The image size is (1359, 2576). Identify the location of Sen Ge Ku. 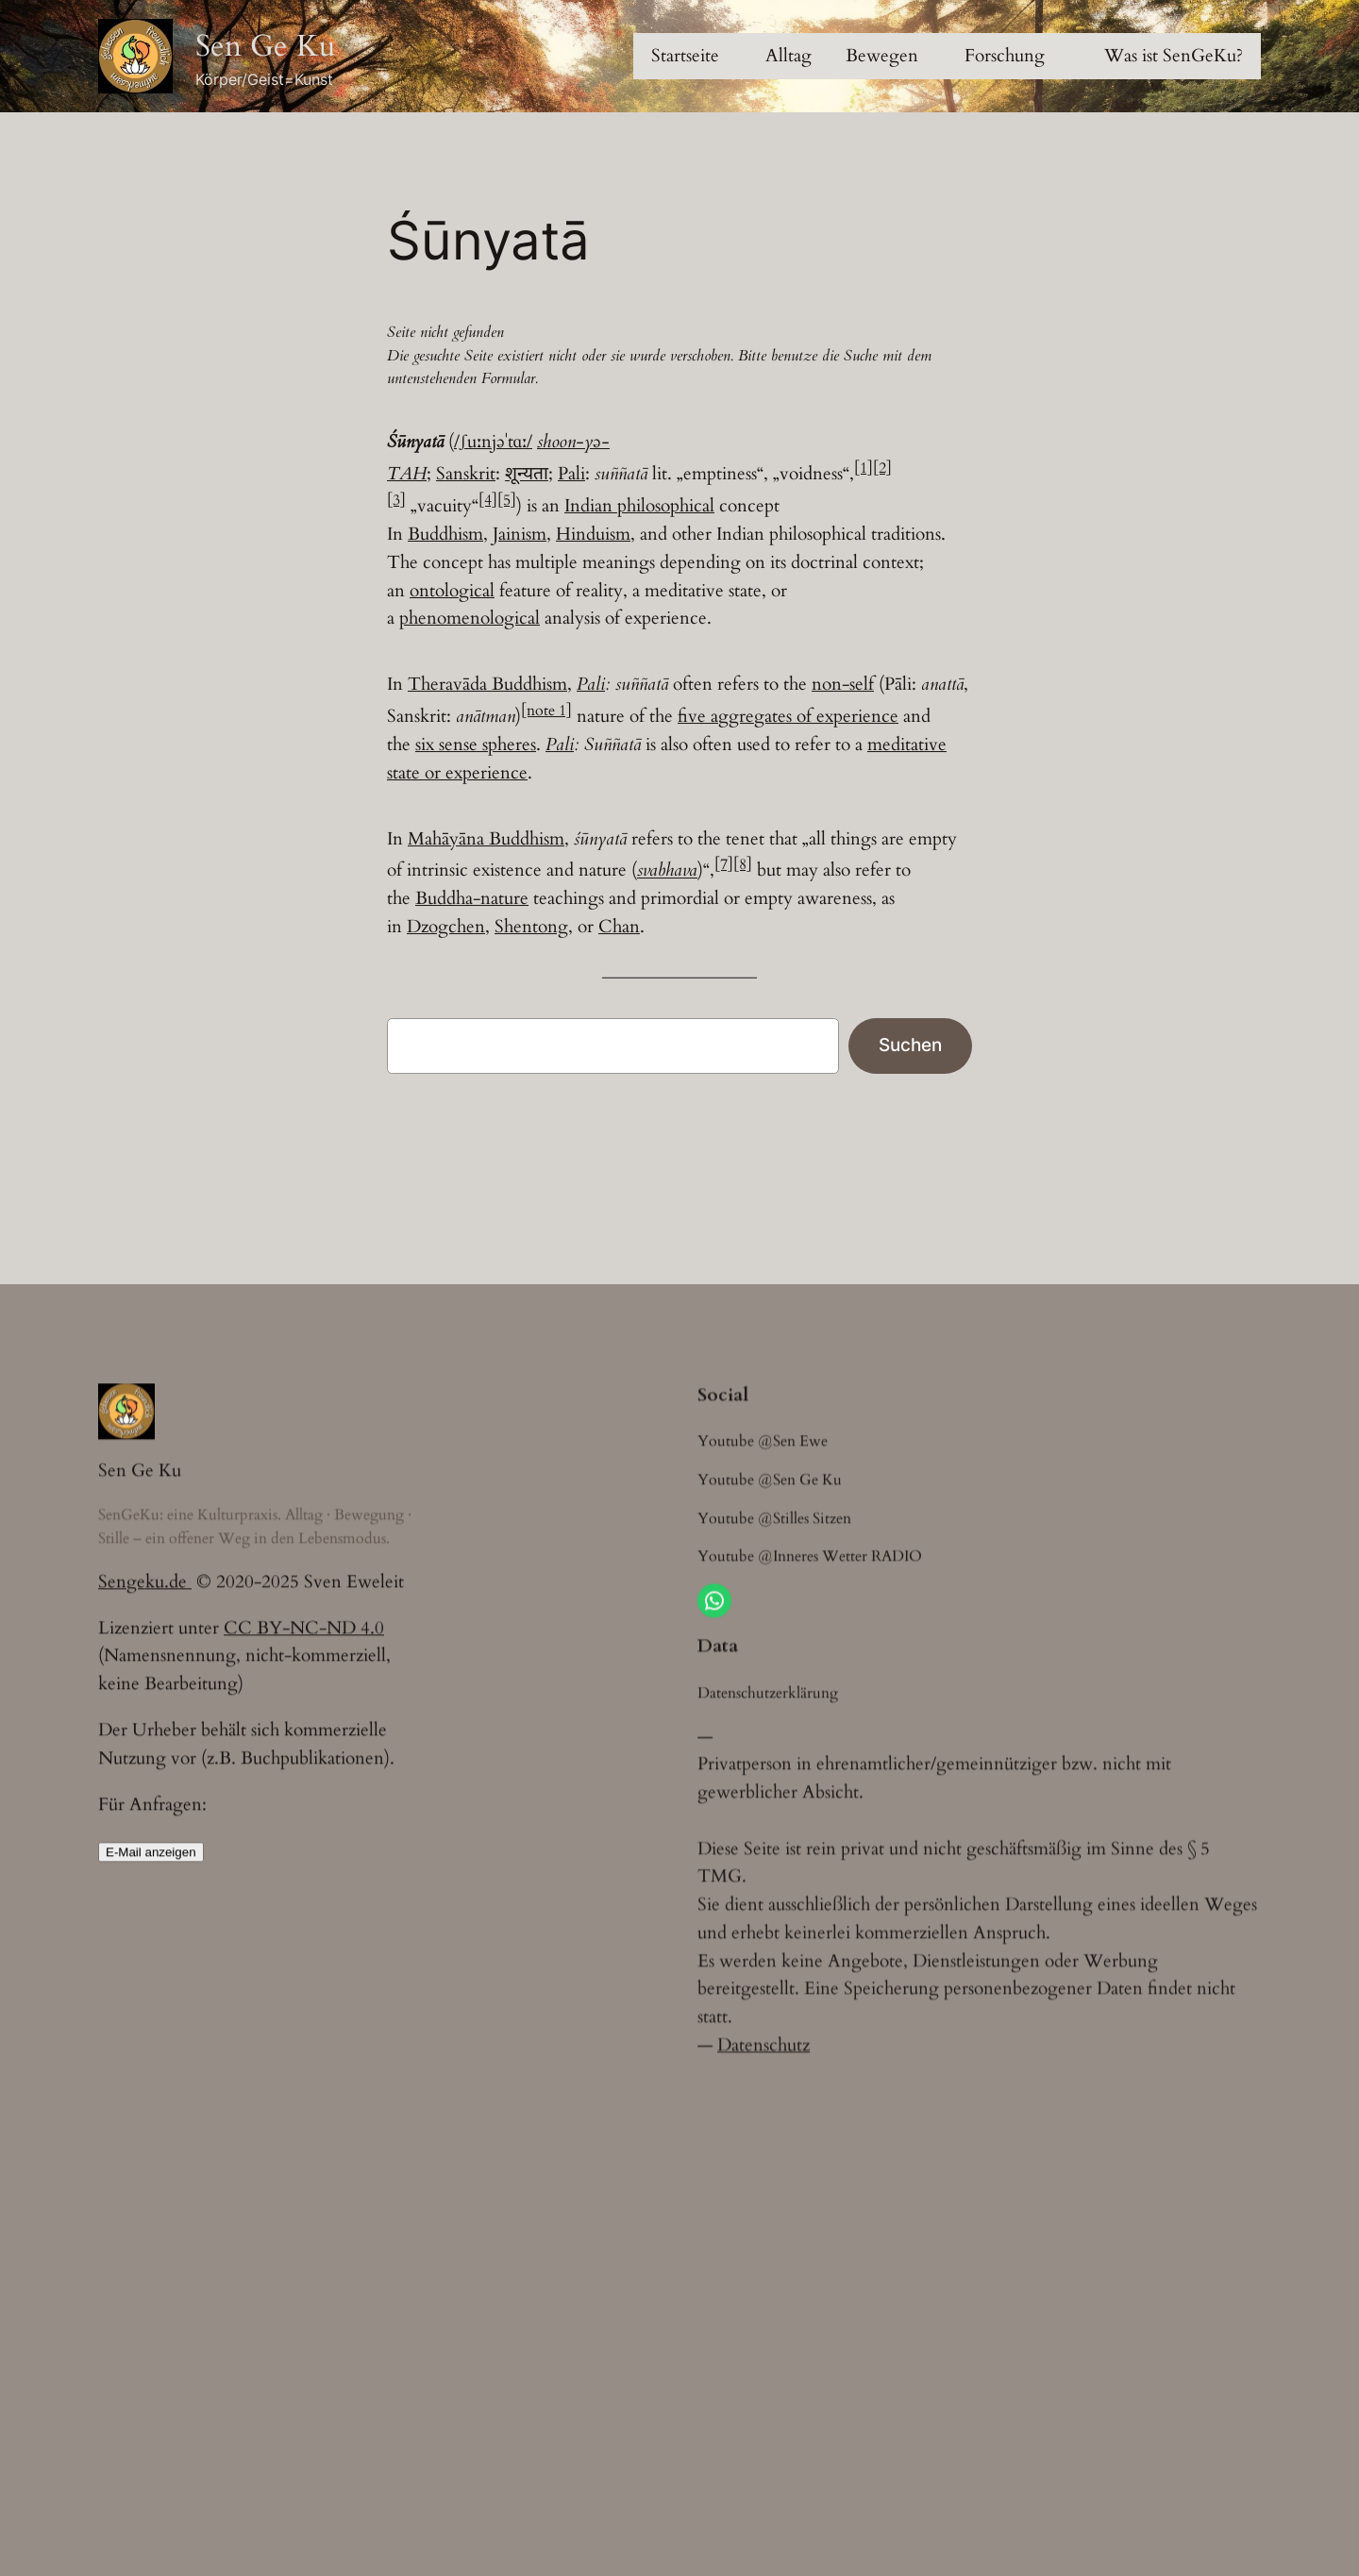
(265, 46).